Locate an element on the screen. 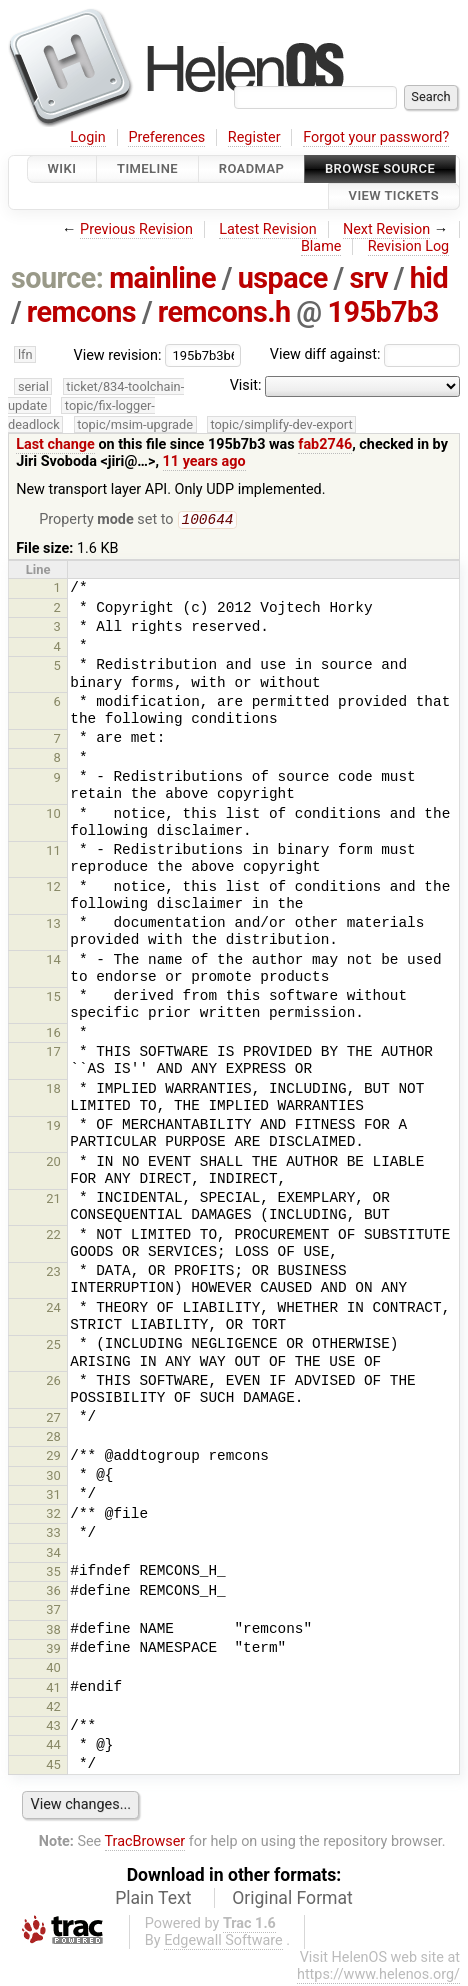 The image size is (468, 1986). Preferences is located at coordinates (166, 137).